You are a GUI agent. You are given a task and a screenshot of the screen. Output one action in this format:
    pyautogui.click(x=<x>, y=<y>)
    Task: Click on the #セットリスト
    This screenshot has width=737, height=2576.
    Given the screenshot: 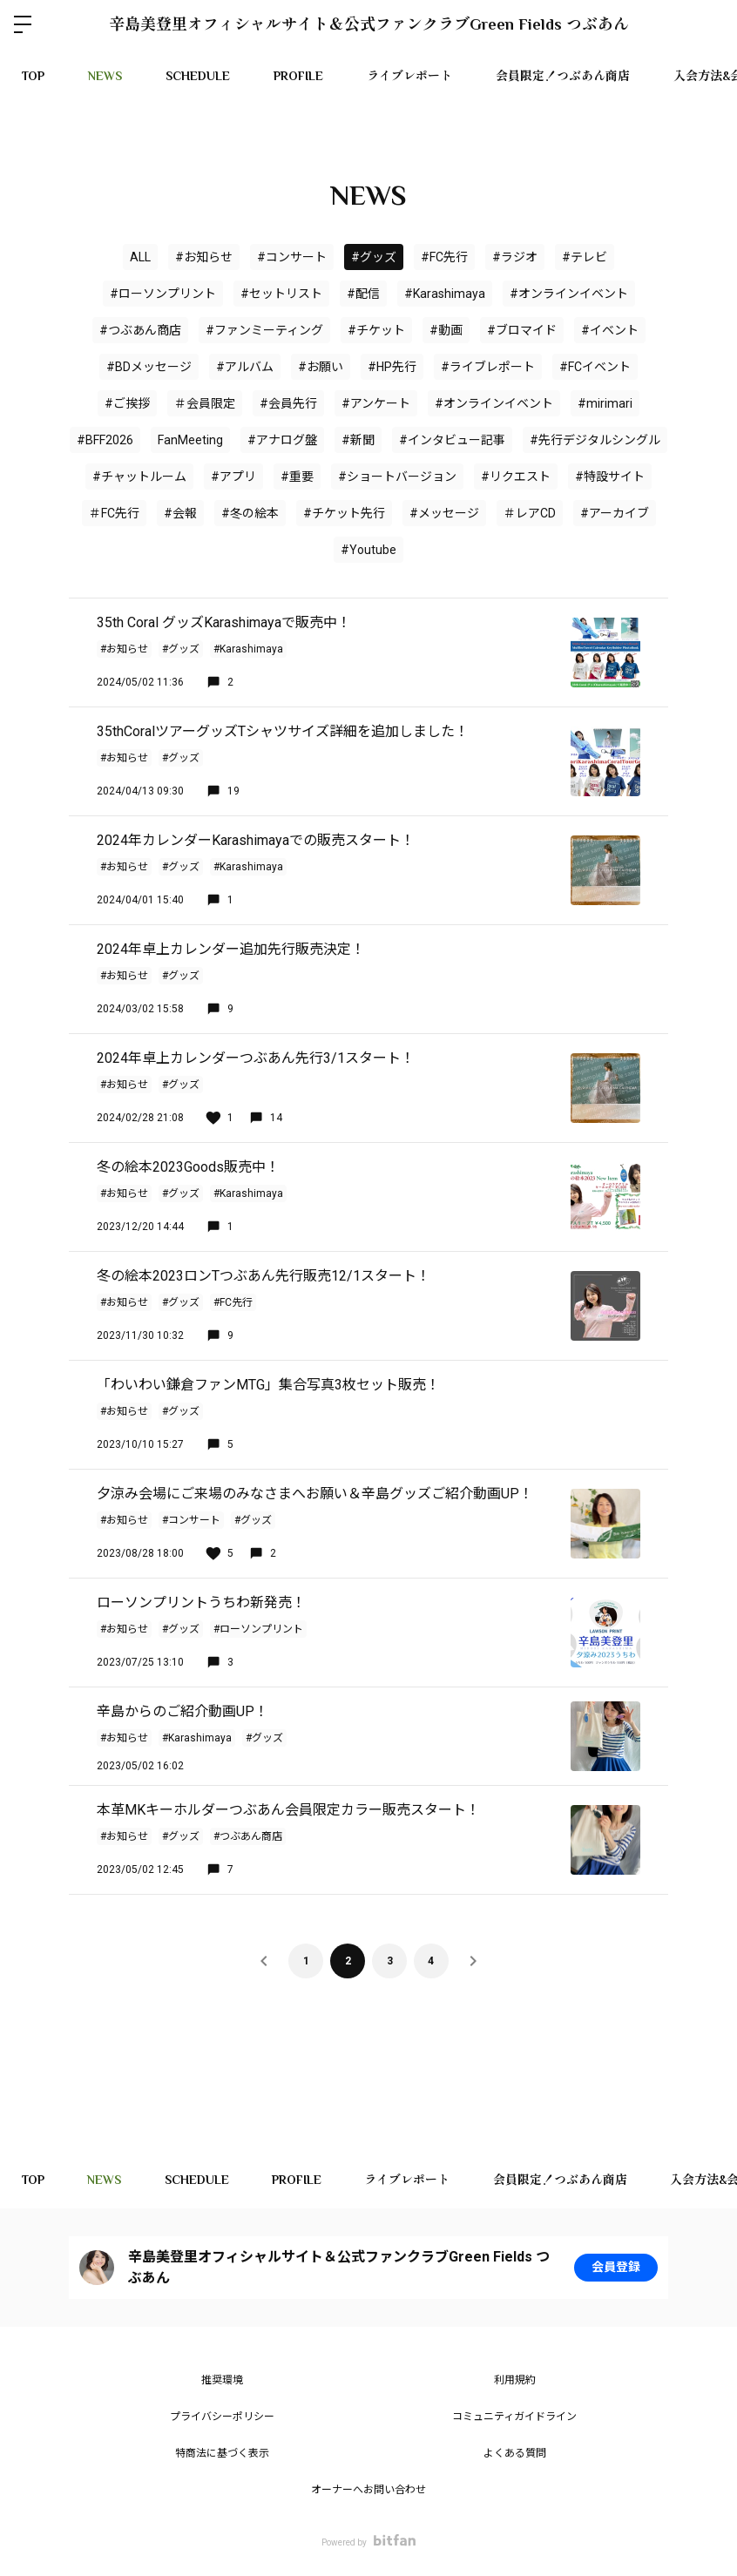 What is the action you would take?
    pyautogui.click(x=281, y=294)
    